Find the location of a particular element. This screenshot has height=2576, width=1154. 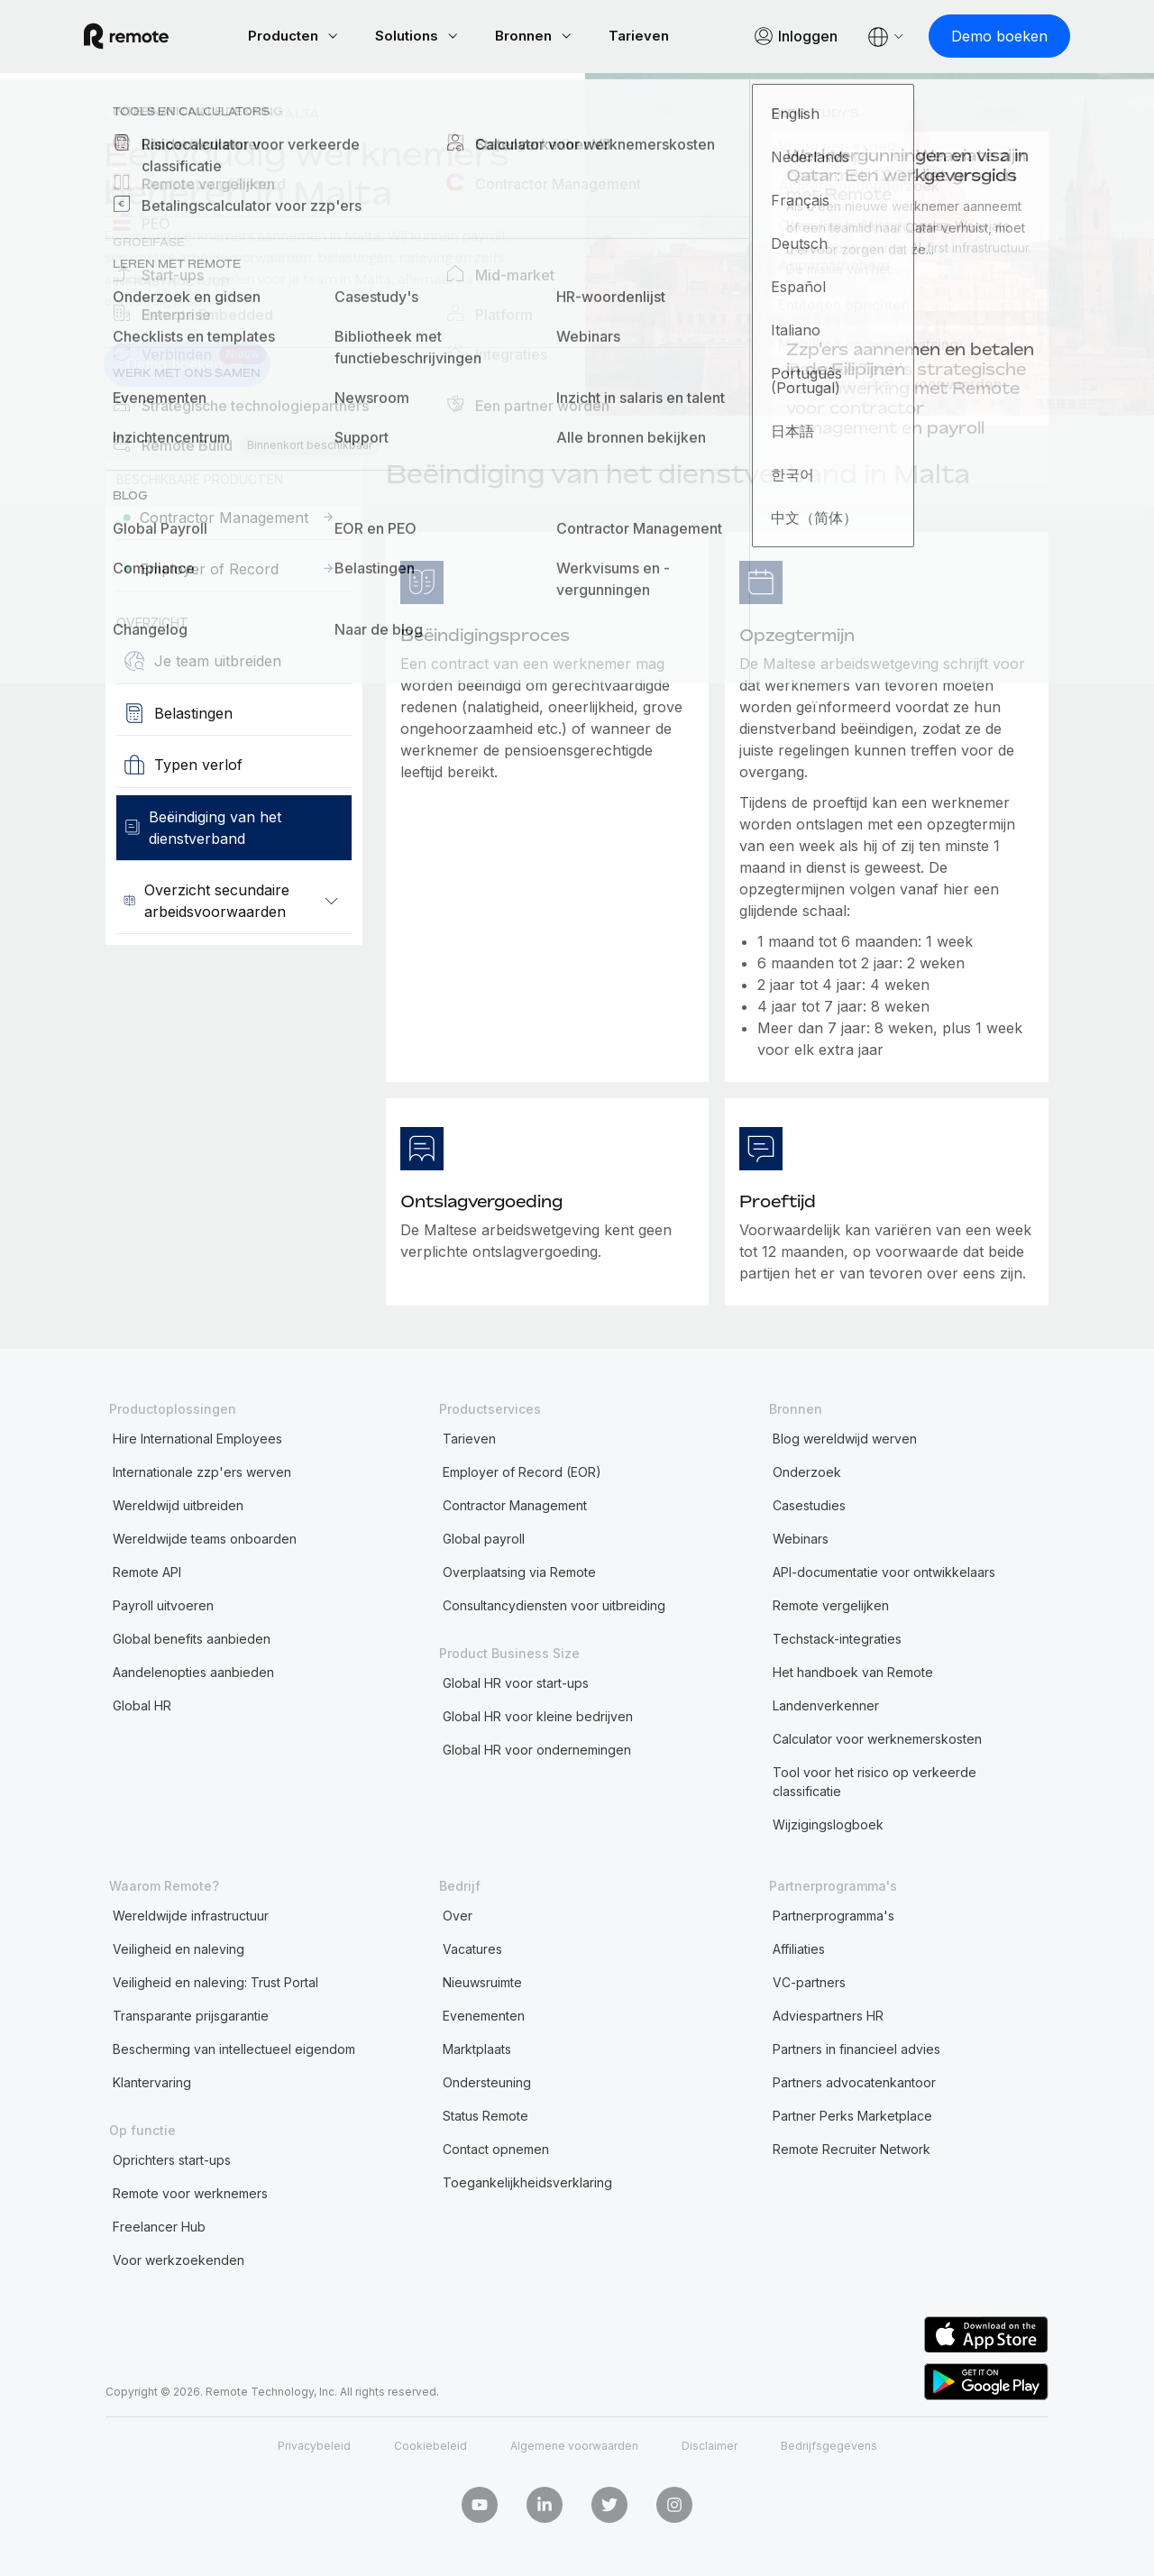

Ondersteuning [menuitem] is located at coordinates (487, 2080).